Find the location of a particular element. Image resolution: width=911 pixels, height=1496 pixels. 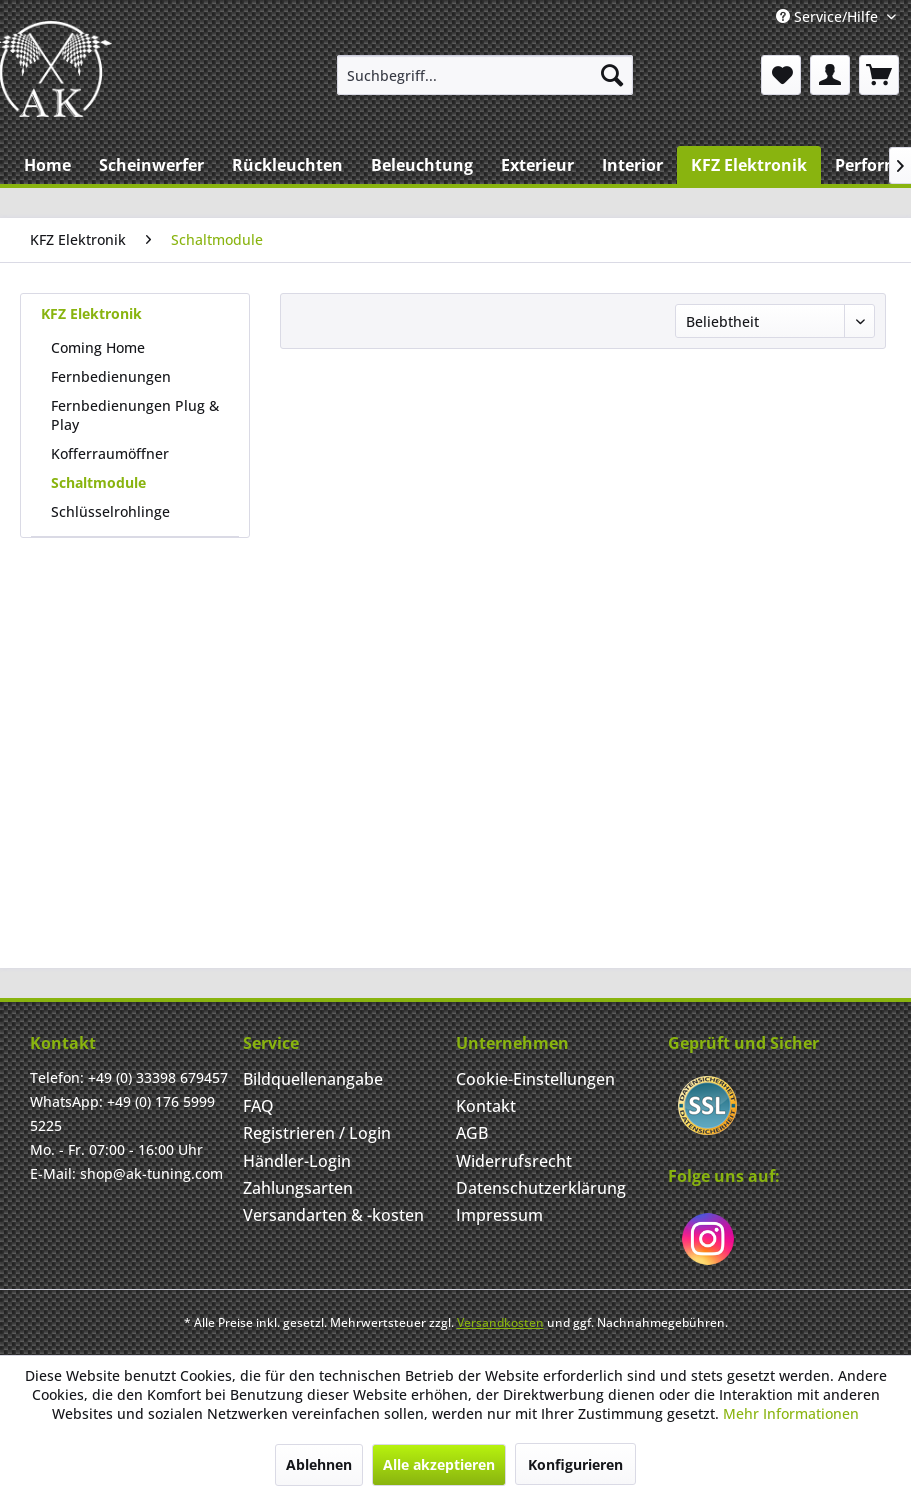

[Scheinwerfer] is located at coordinates (151, 165).